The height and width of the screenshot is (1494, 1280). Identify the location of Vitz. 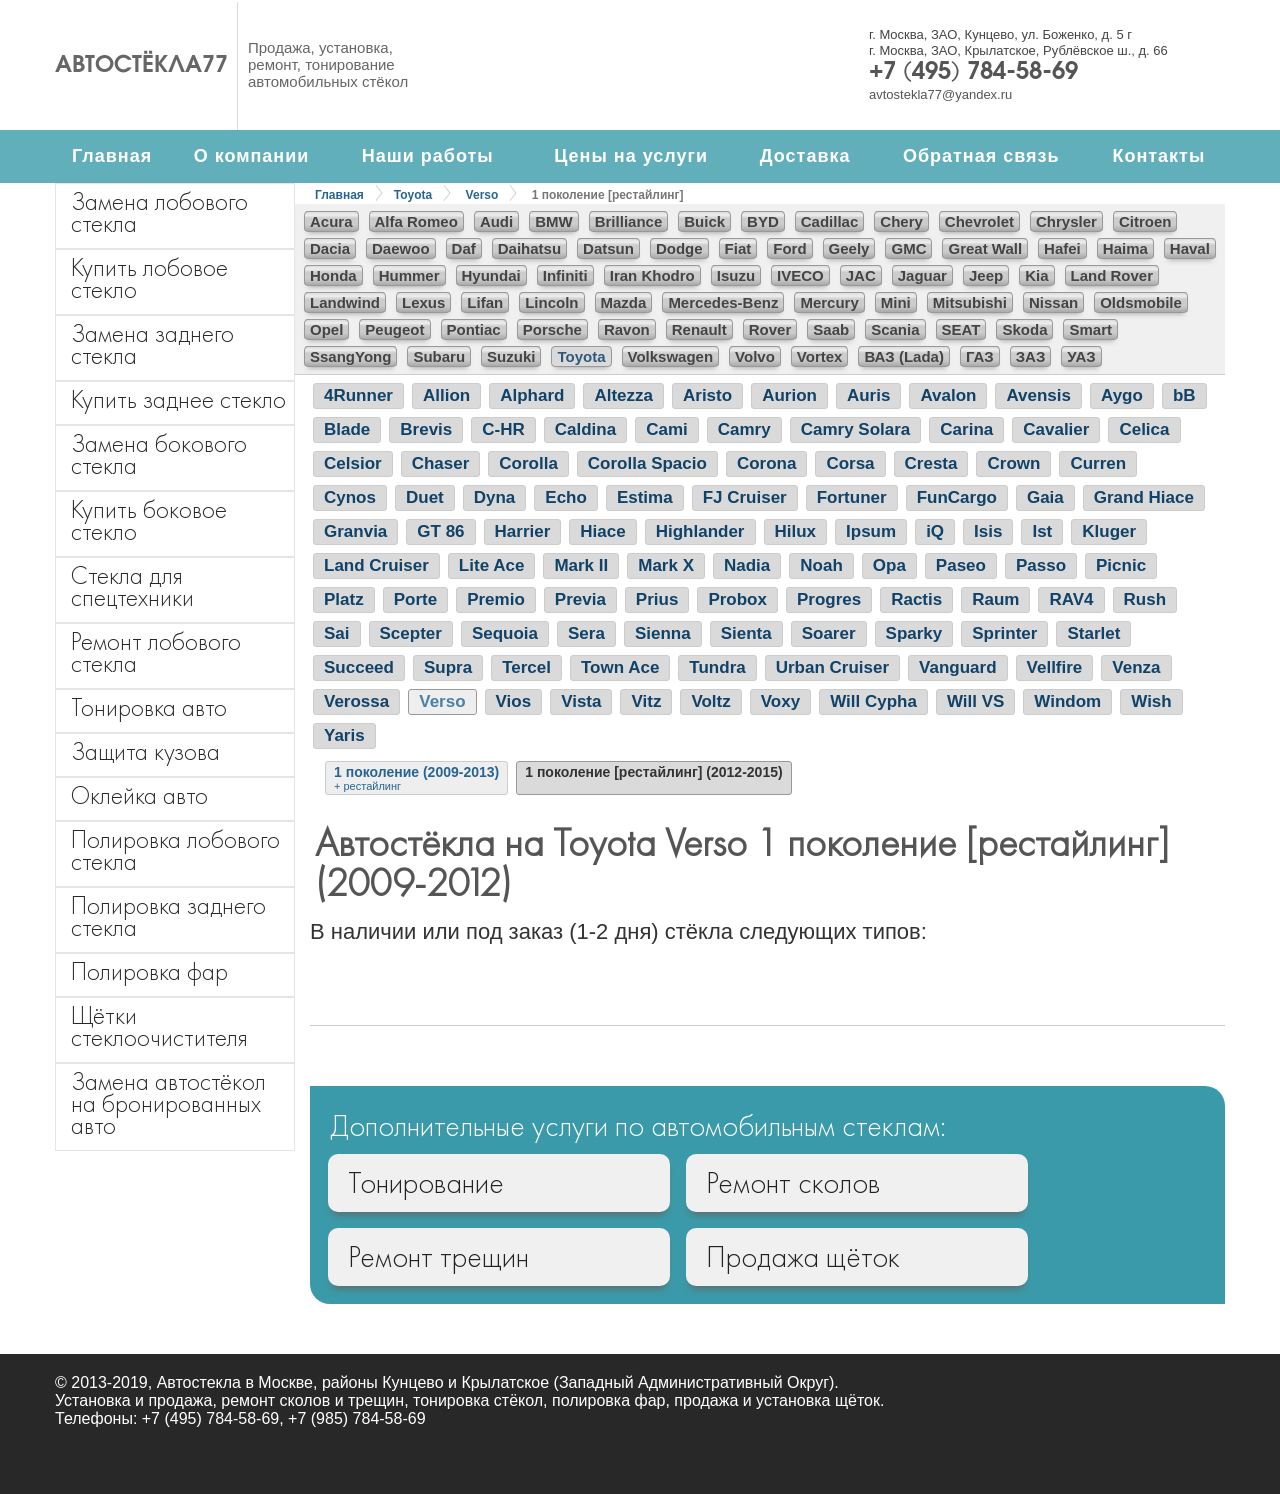
(646, 701).